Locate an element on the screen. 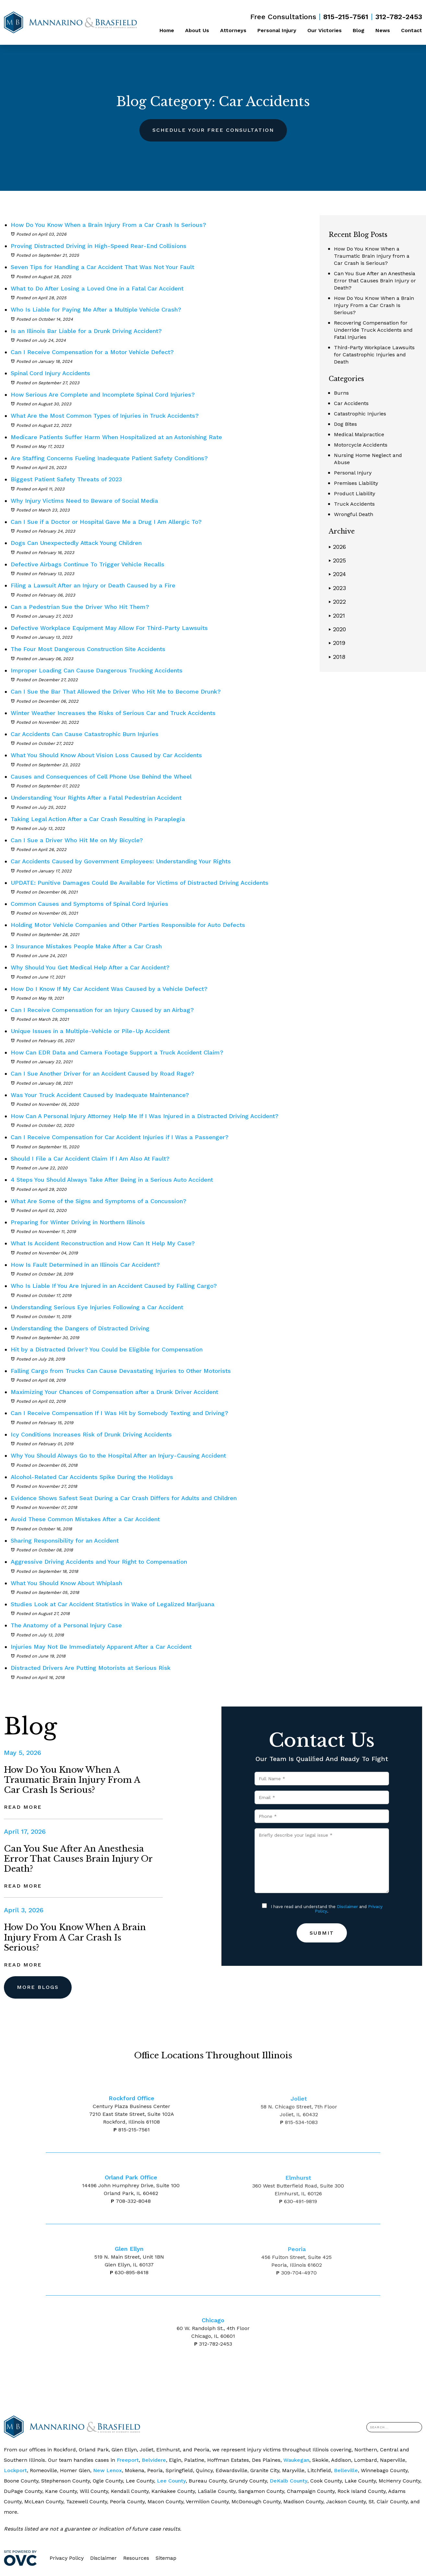 This screenshot has width=426, height=2576. What Is Accident Reconstruction and How Can It Help My Case? is located at coordinates (103, 1243).